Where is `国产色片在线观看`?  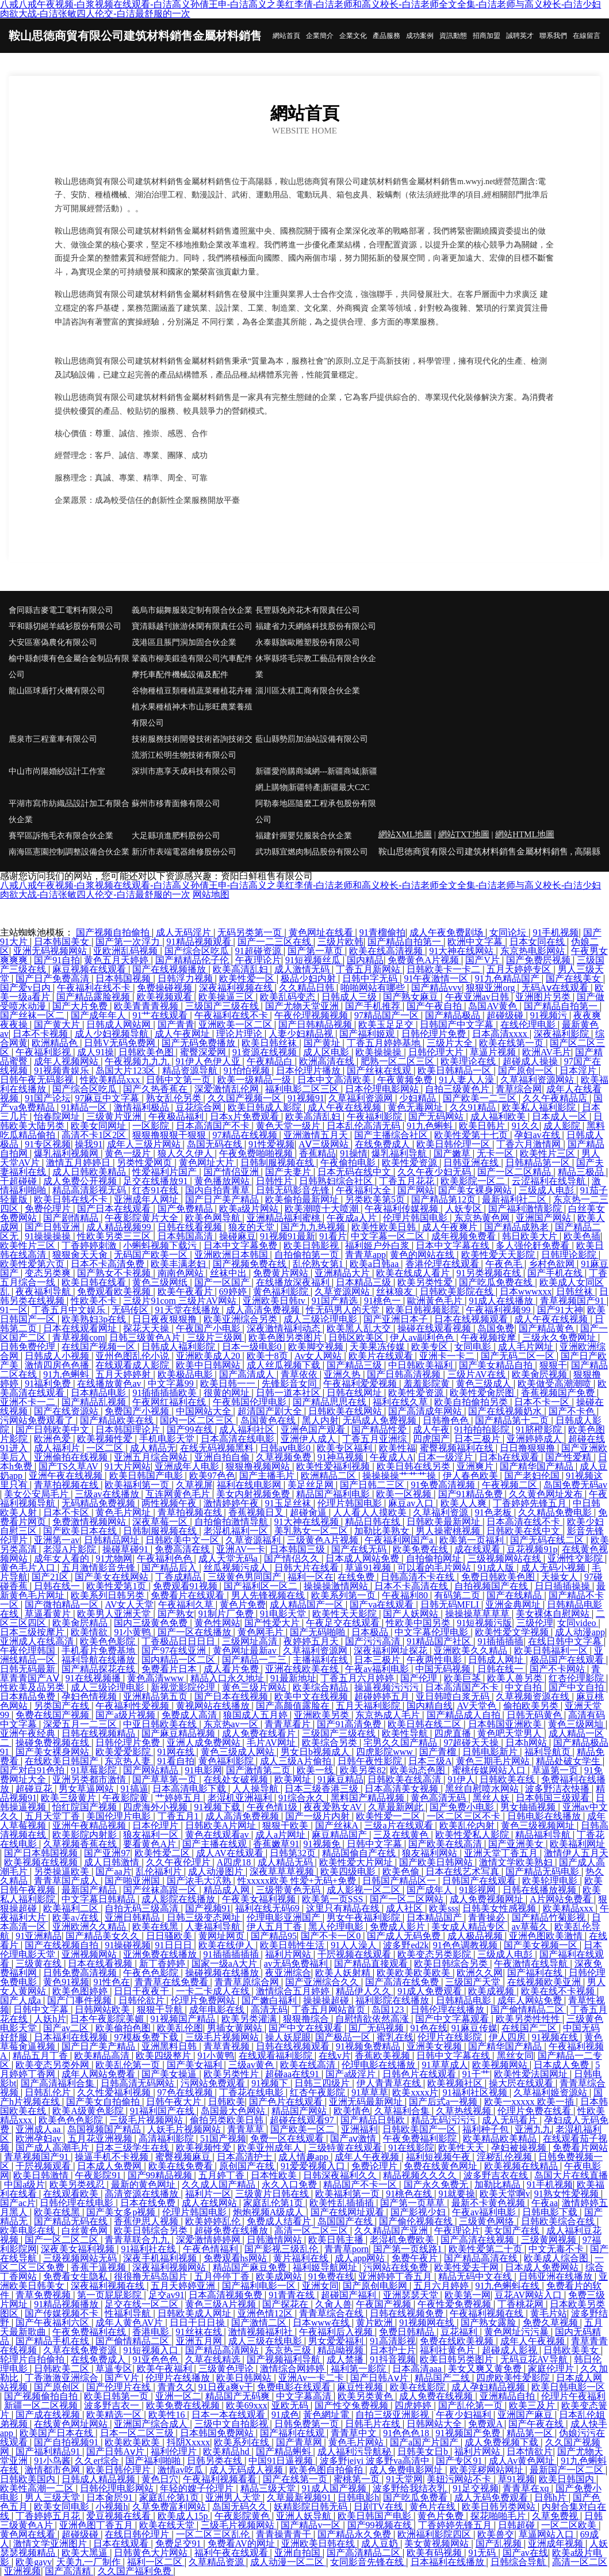
国产色片在线观看 is located at coordinates (287, 2101).